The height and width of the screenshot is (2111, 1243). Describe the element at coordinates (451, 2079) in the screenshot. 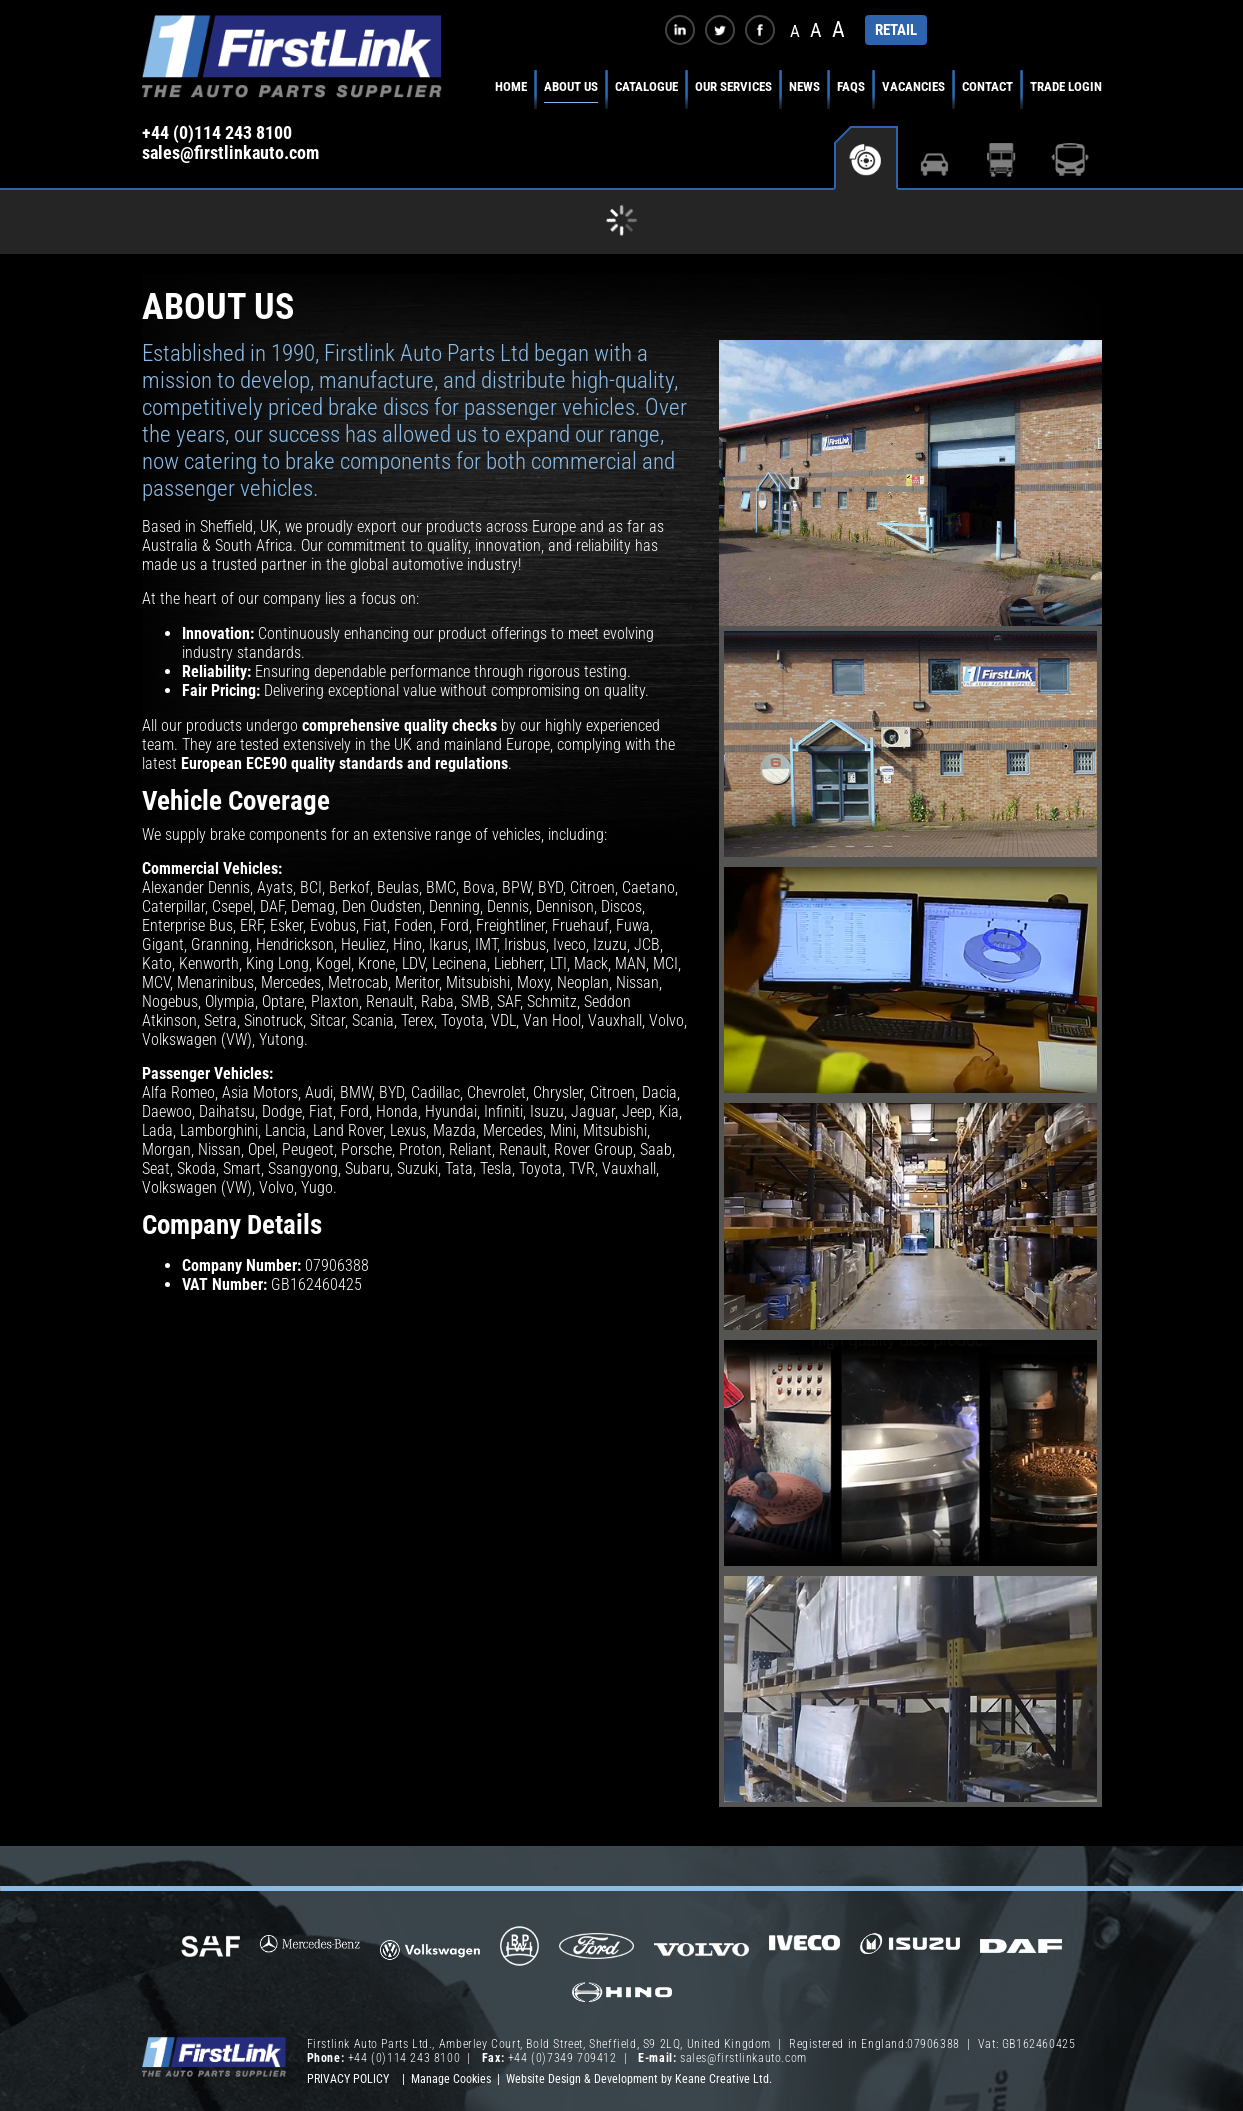

I see `Manage Cookies` at that location.